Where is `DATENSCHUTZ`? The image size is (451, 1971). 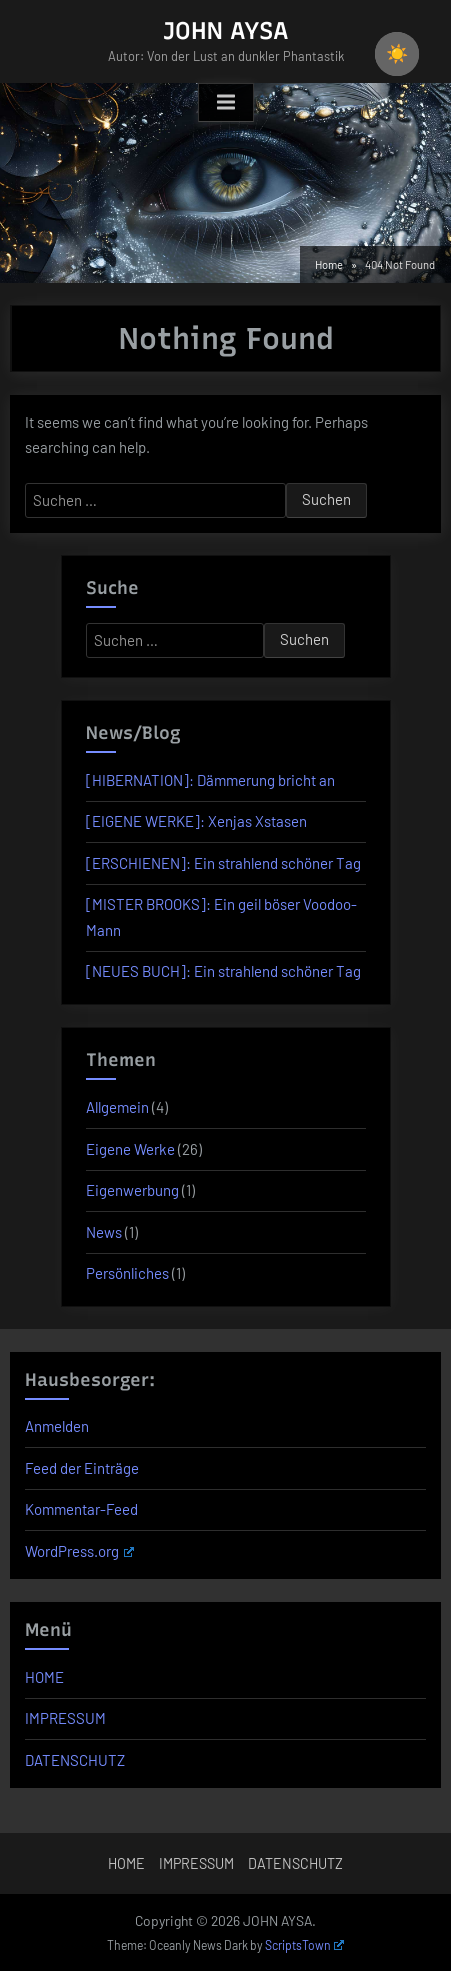
DATENSCHUTZ is located at coordinates (75, 1760).